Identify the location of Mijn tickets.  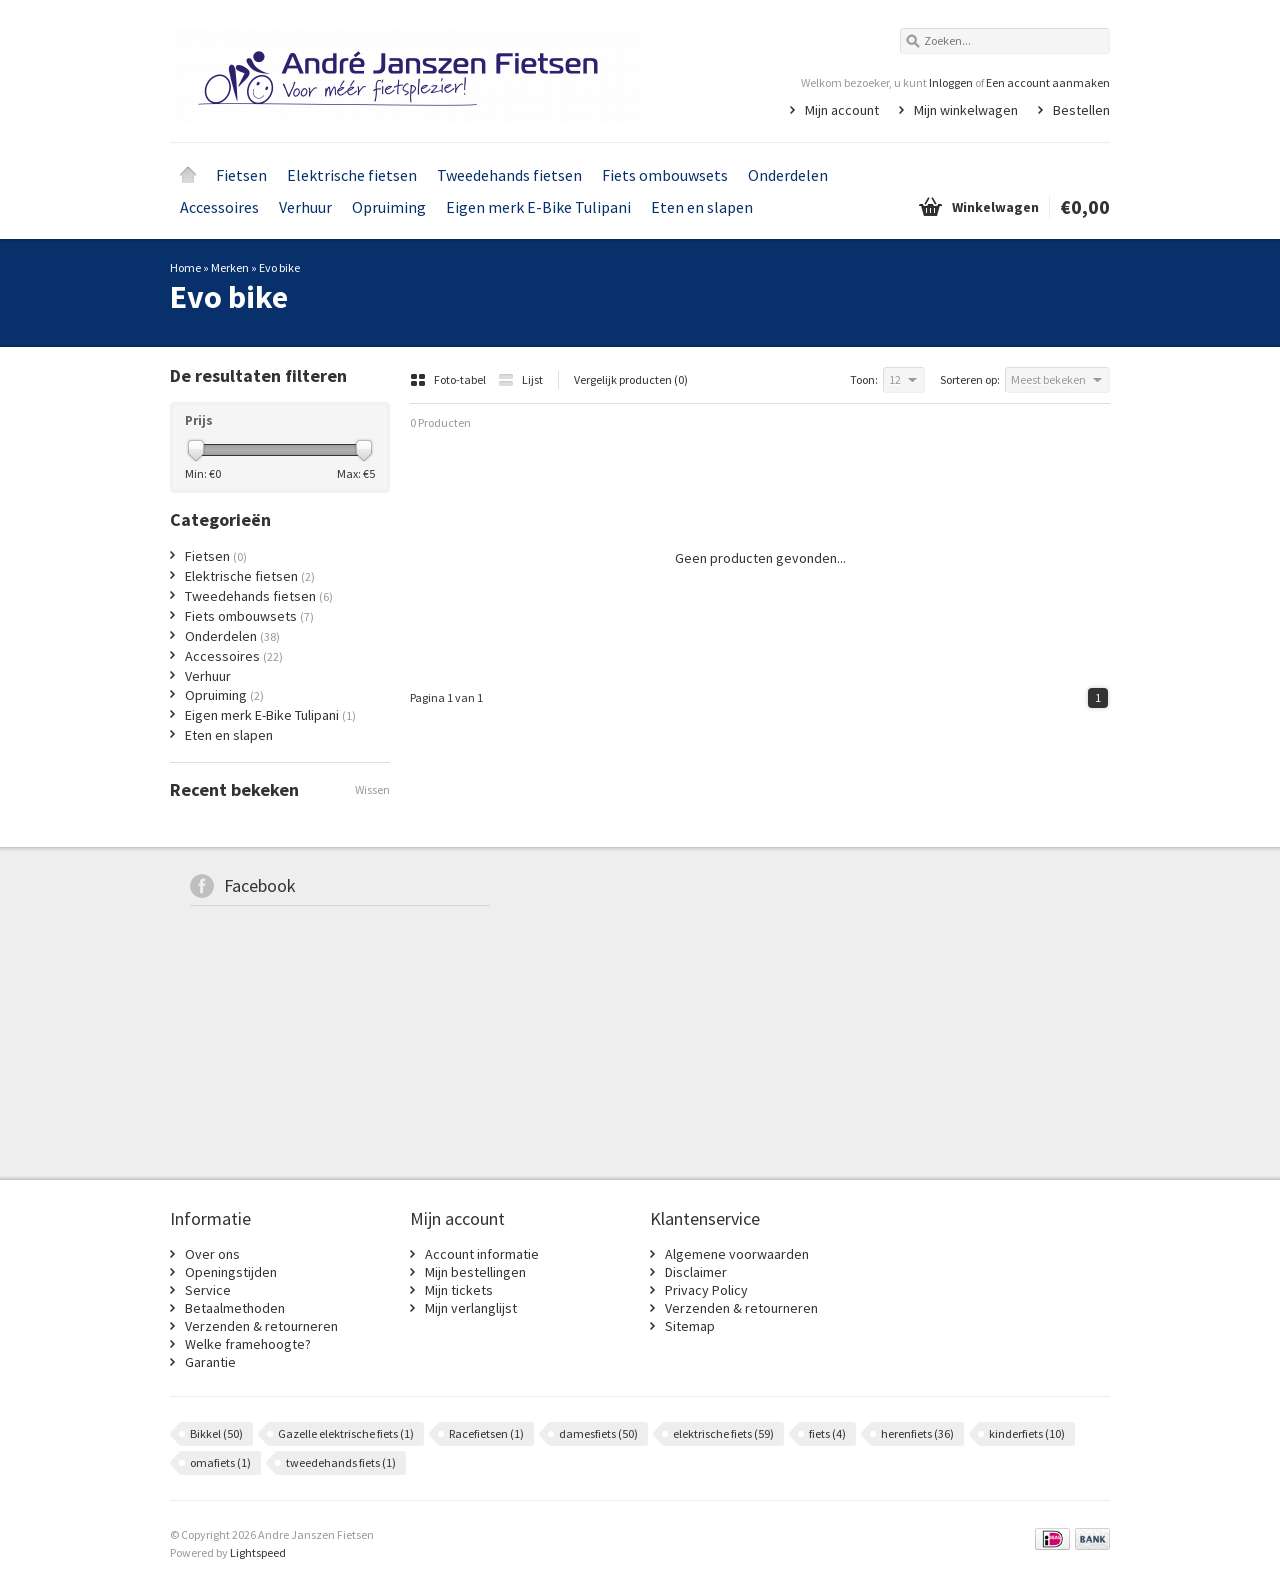
(459, 1290).